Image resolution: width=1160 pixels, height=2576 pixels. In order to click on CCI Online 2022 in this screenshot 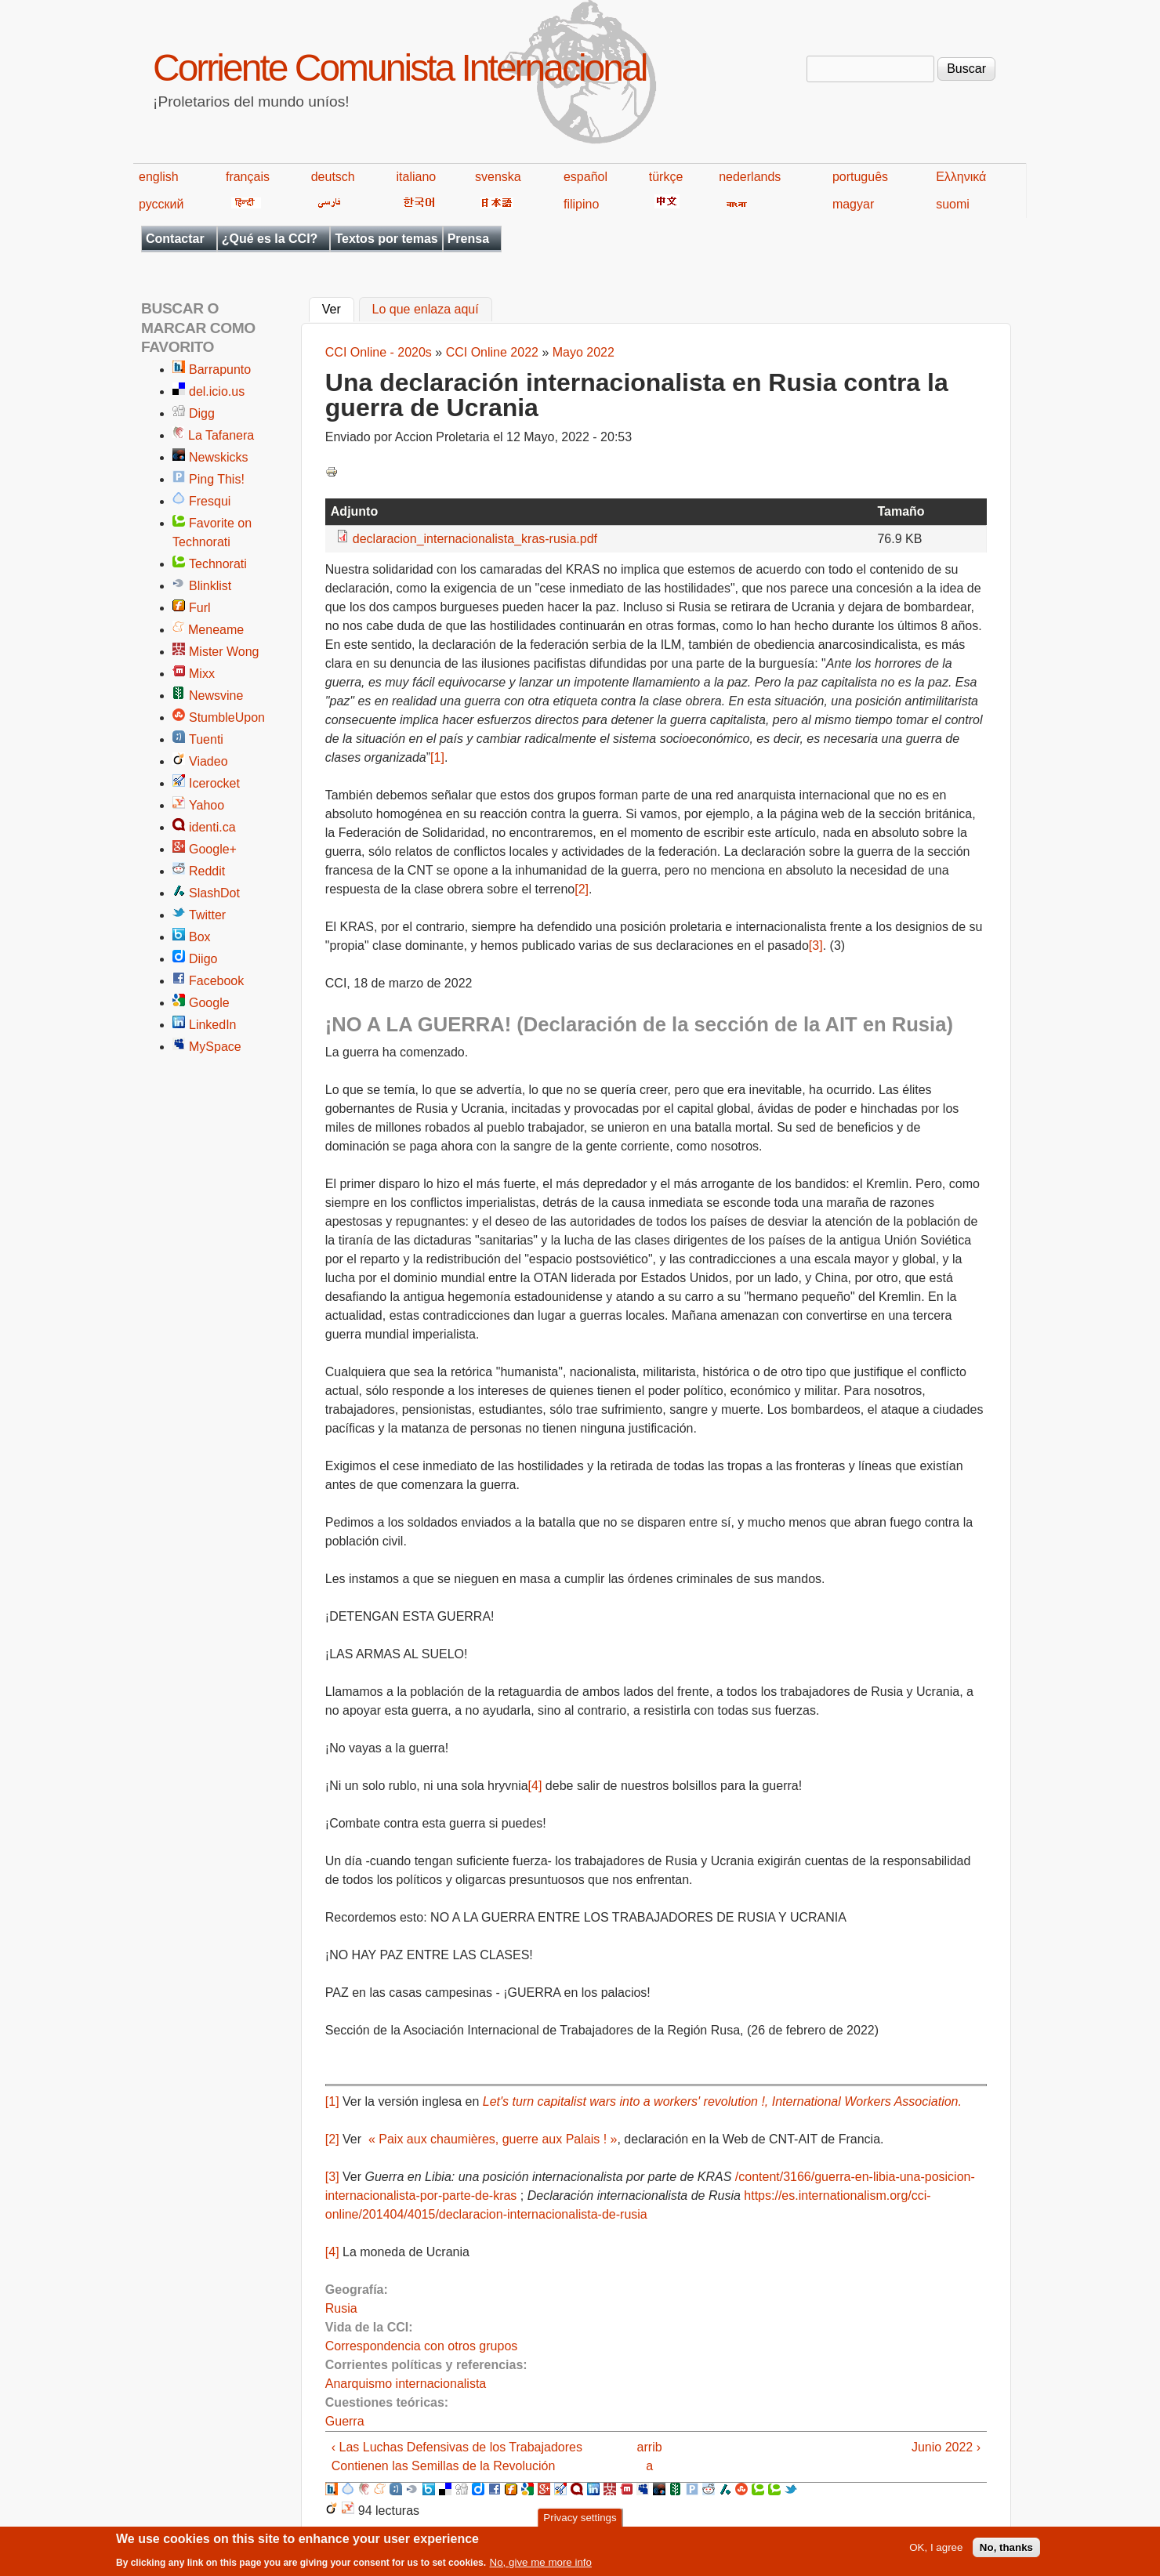, I will do `click(492, 352)`.